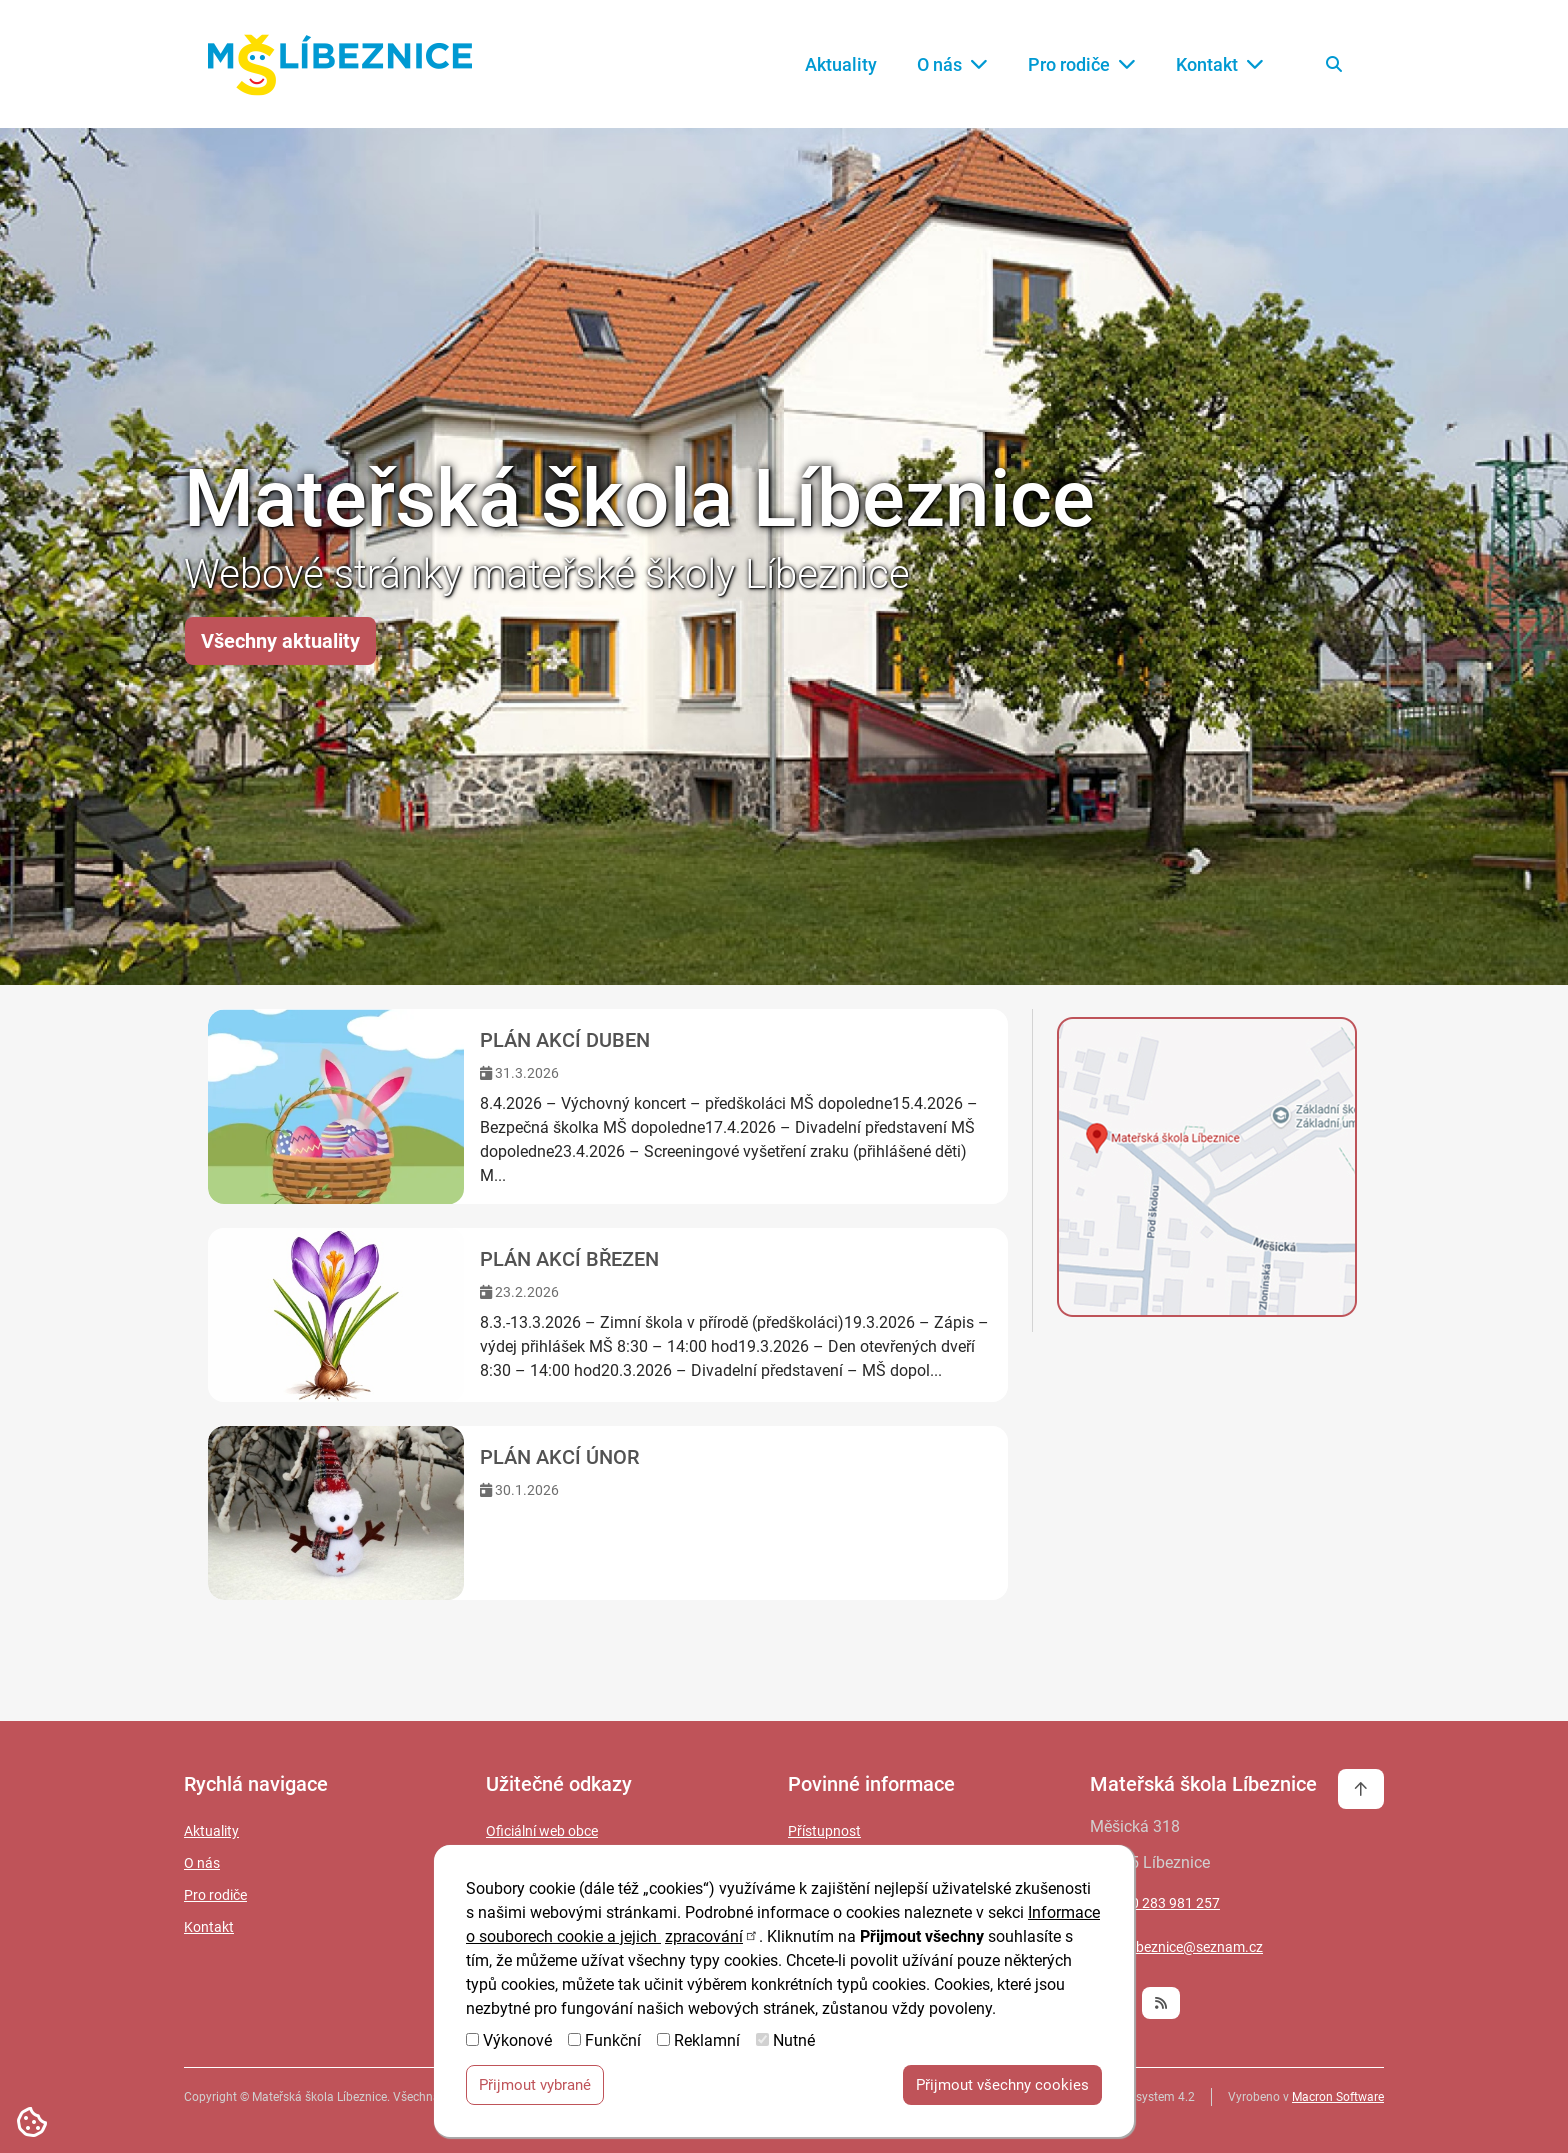  Describe the element at coordinates (794, 2043) in the screenshot. I see `Nutné` at that location.